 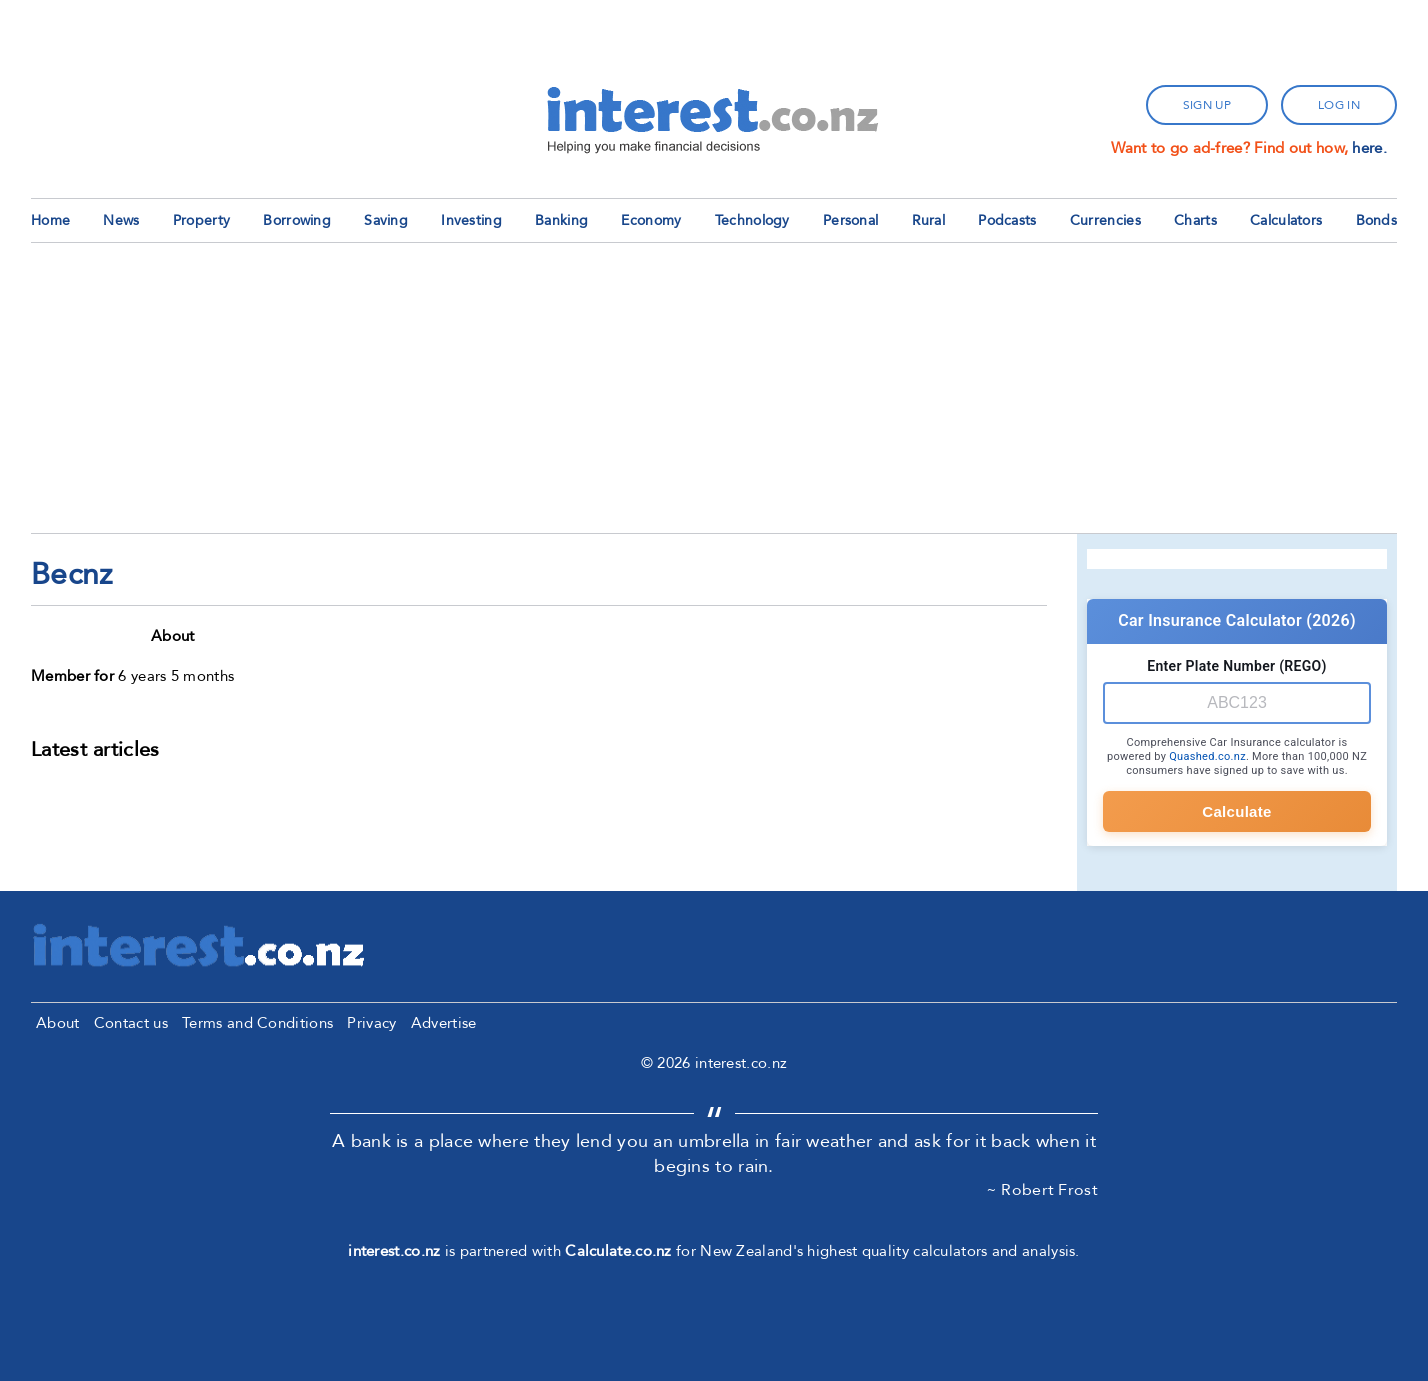 What do you see at coordinates (1369, 148) in the screenshot?
I see `here.` at bounding box center [1369, 148].